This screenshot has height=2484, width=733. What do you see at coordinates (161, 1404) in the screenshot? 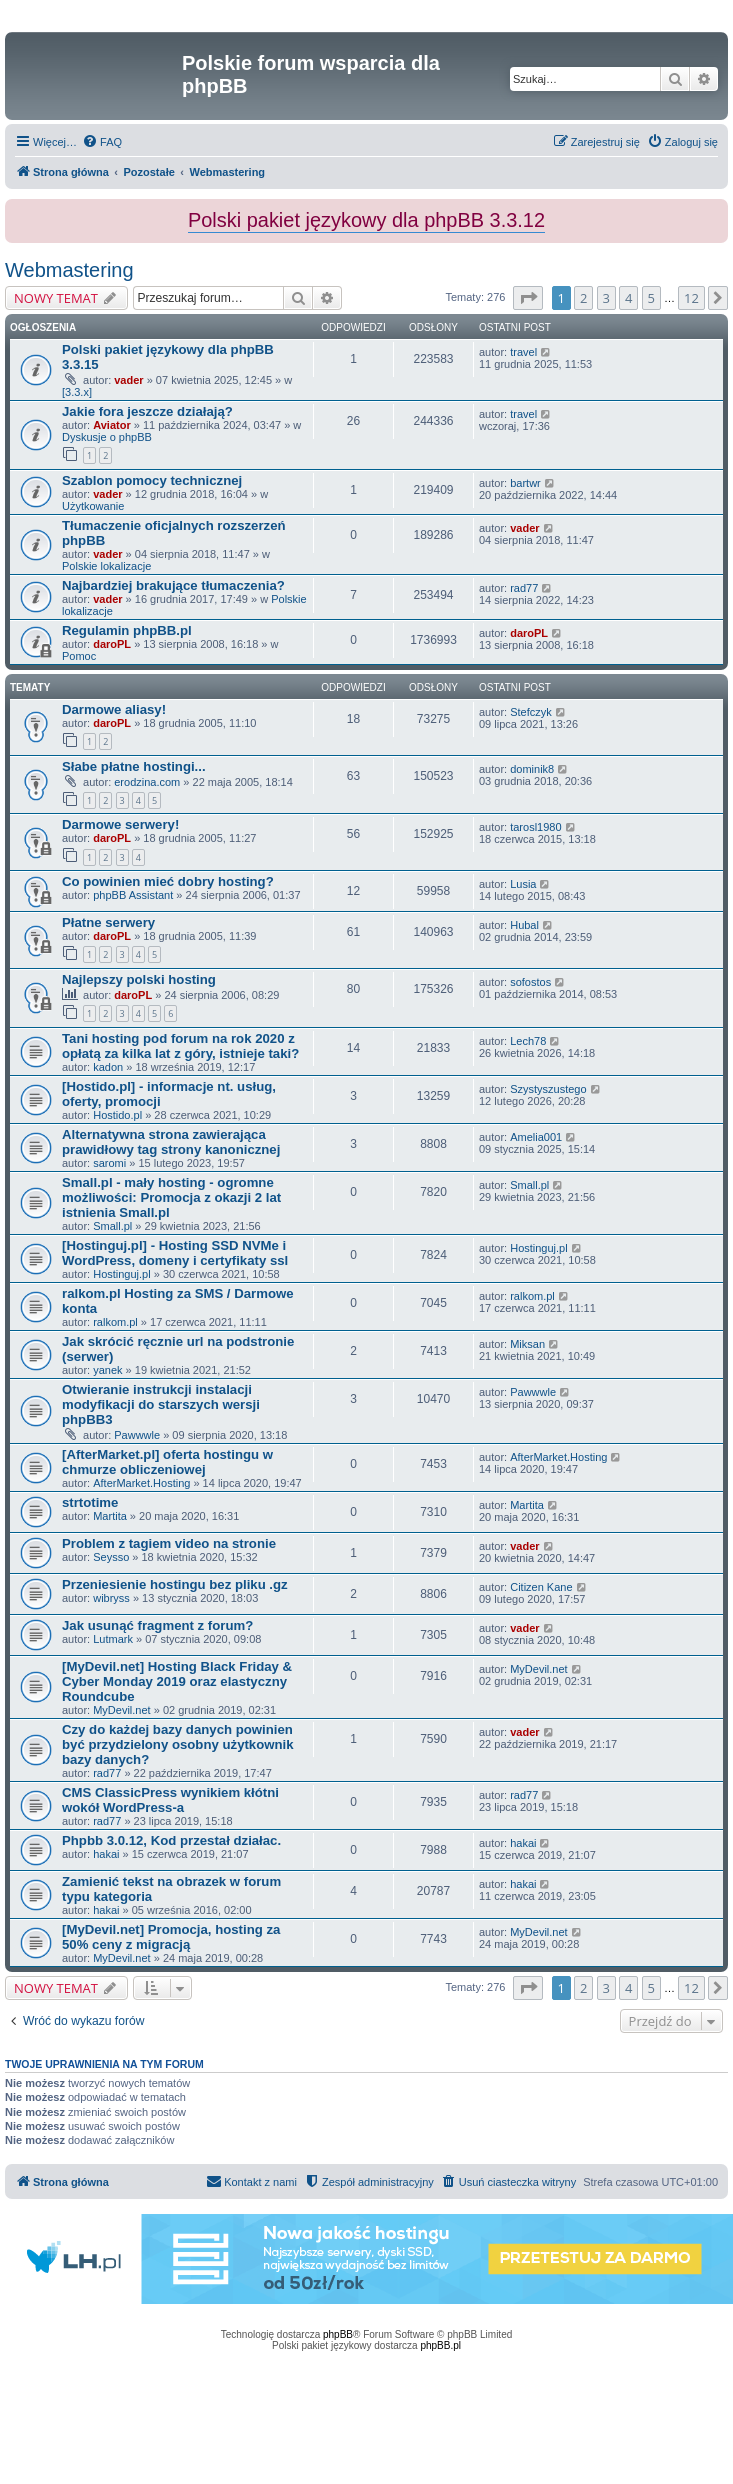
I see `Otwieranie instrukcji instalacji modyfikacji do starszych wersji phpBB3` at bounding box center [161, 1404].